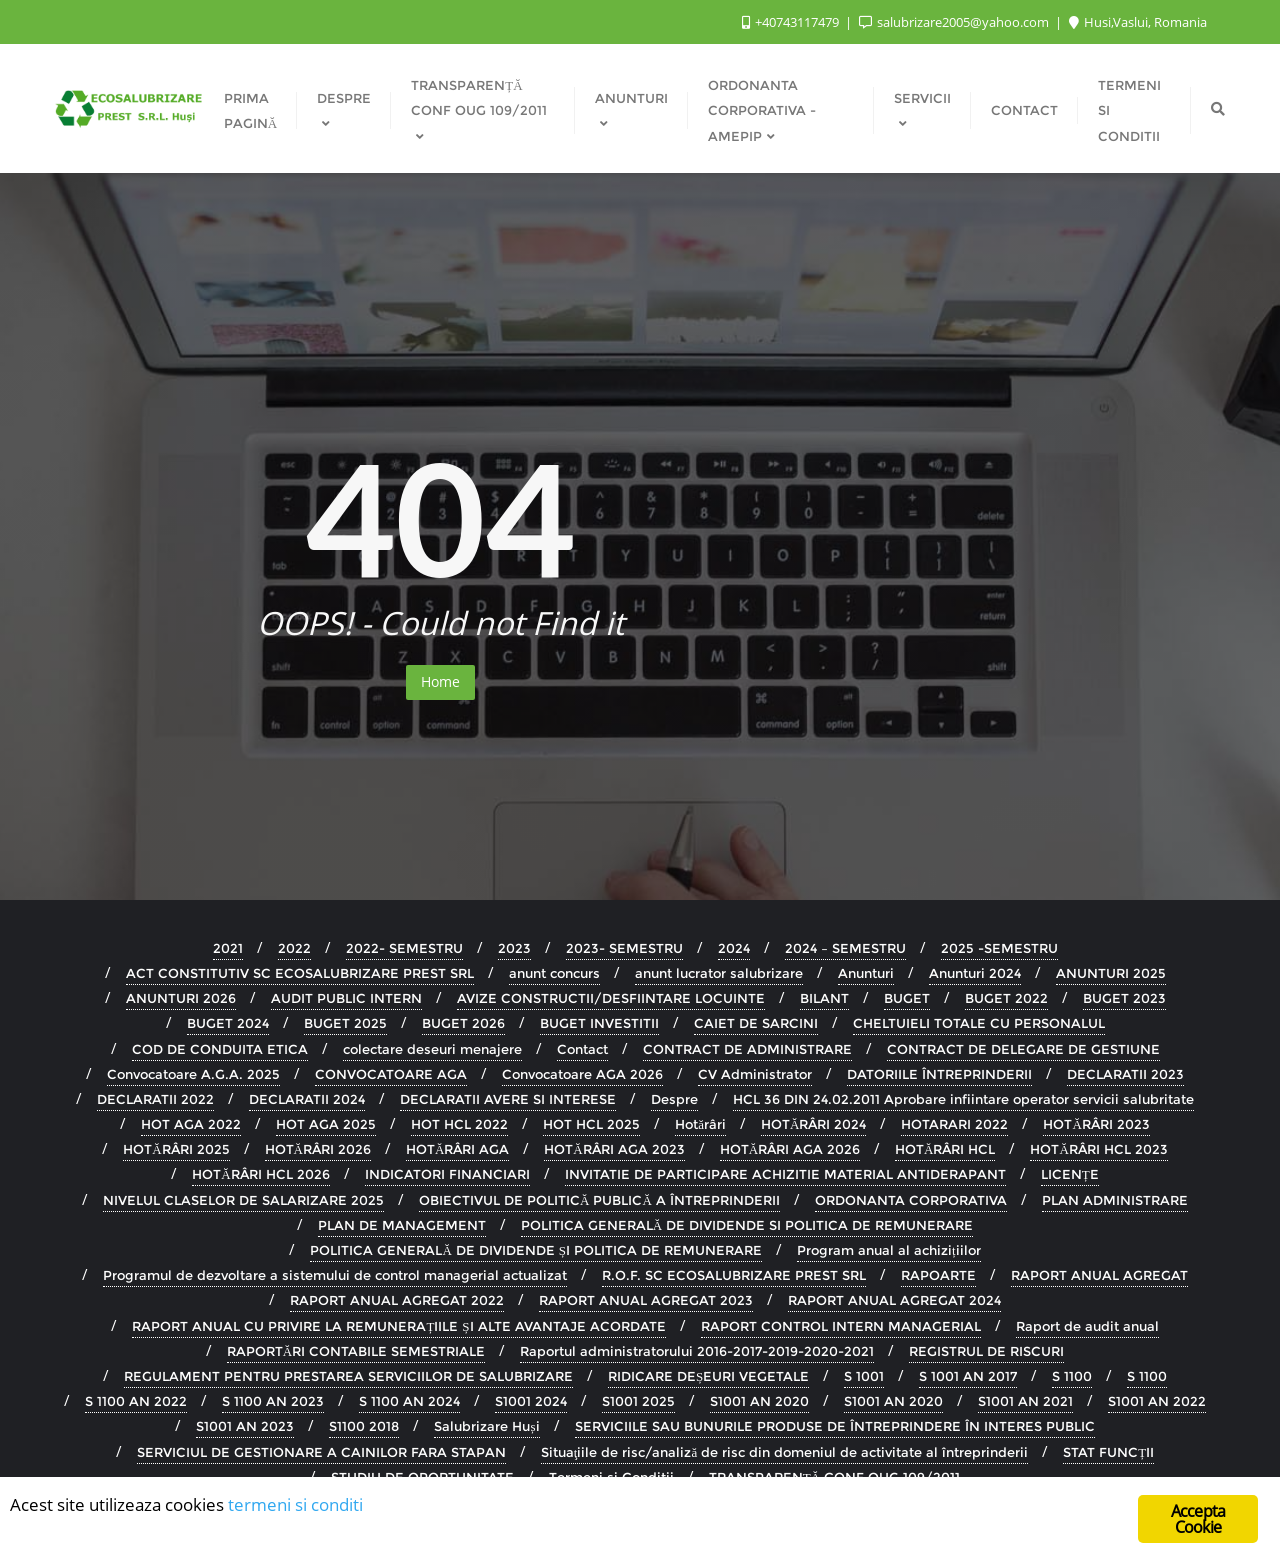 The width and height of the screenshot is (1280, 1559). What do you see at coordinates (345, 1023) in the screenshot?
I see `BUGET 2025` at bounding box center [345, 1023].